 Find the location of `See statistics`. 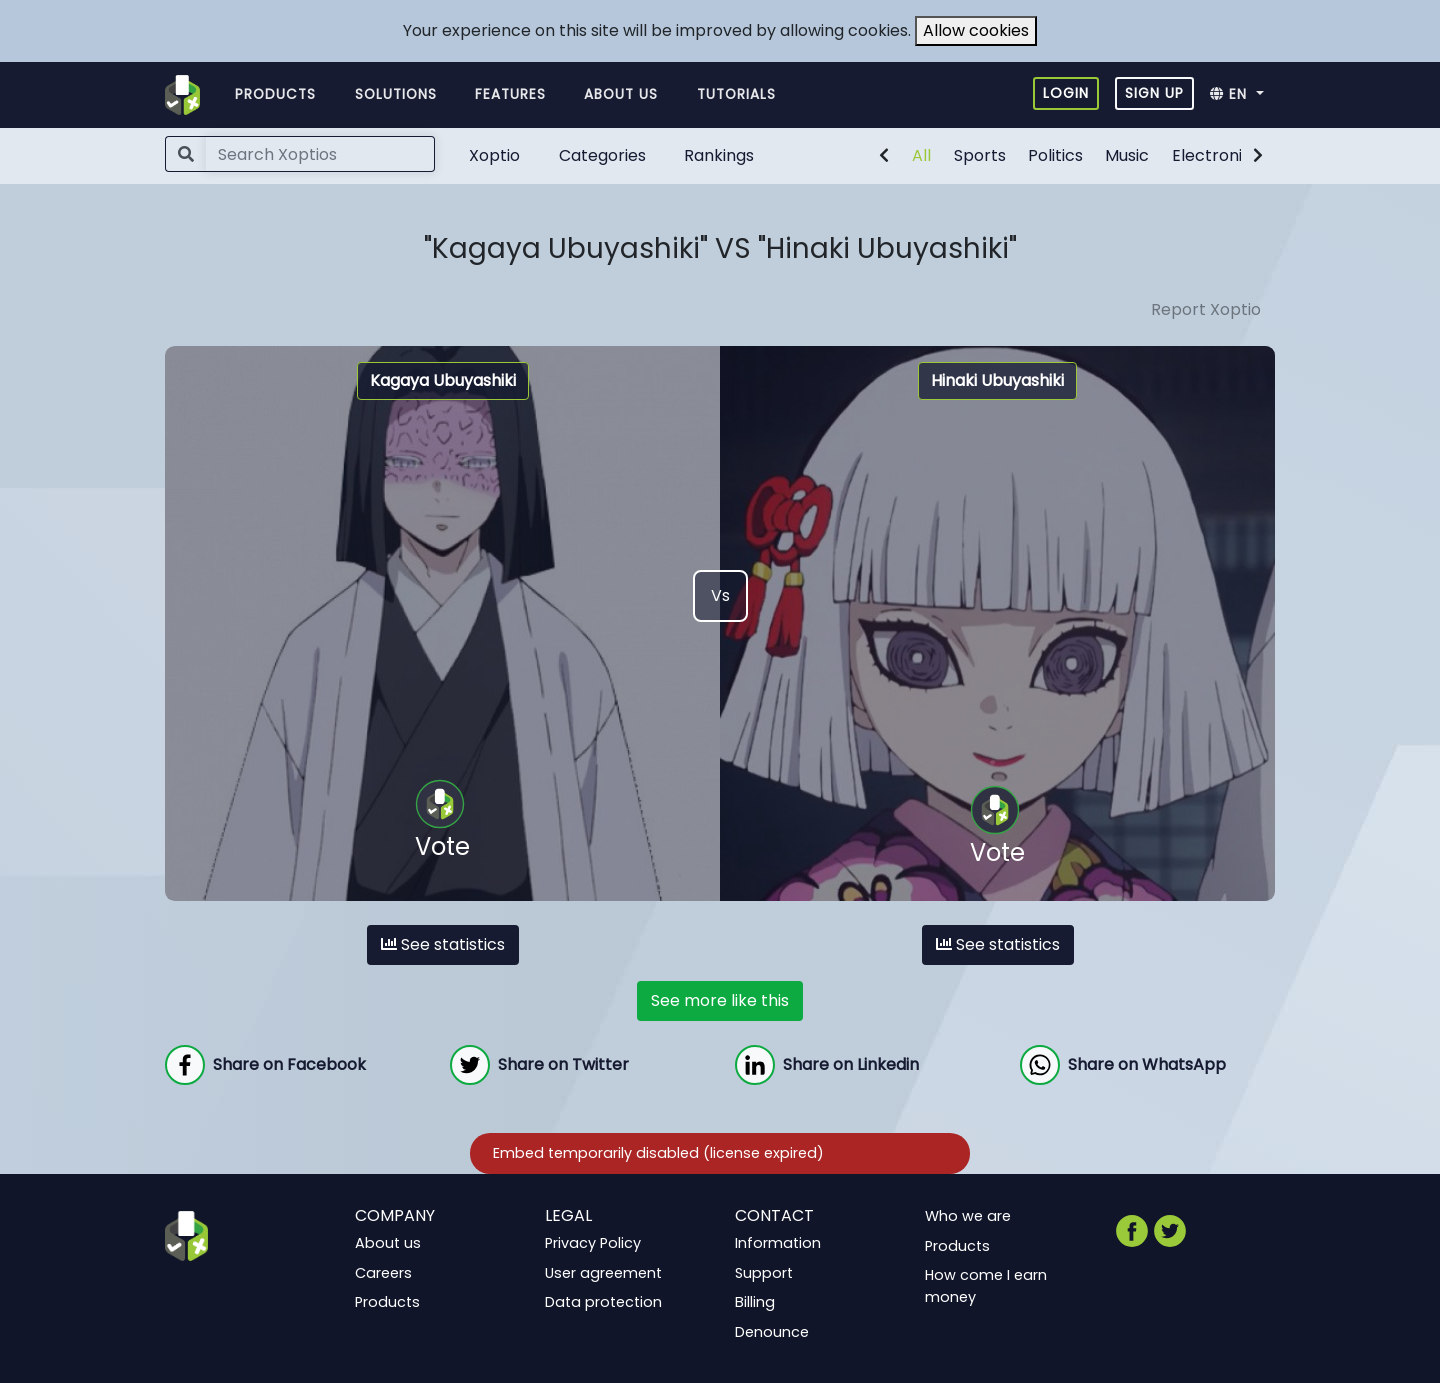

See statistics is located at coordinates (443, 944).